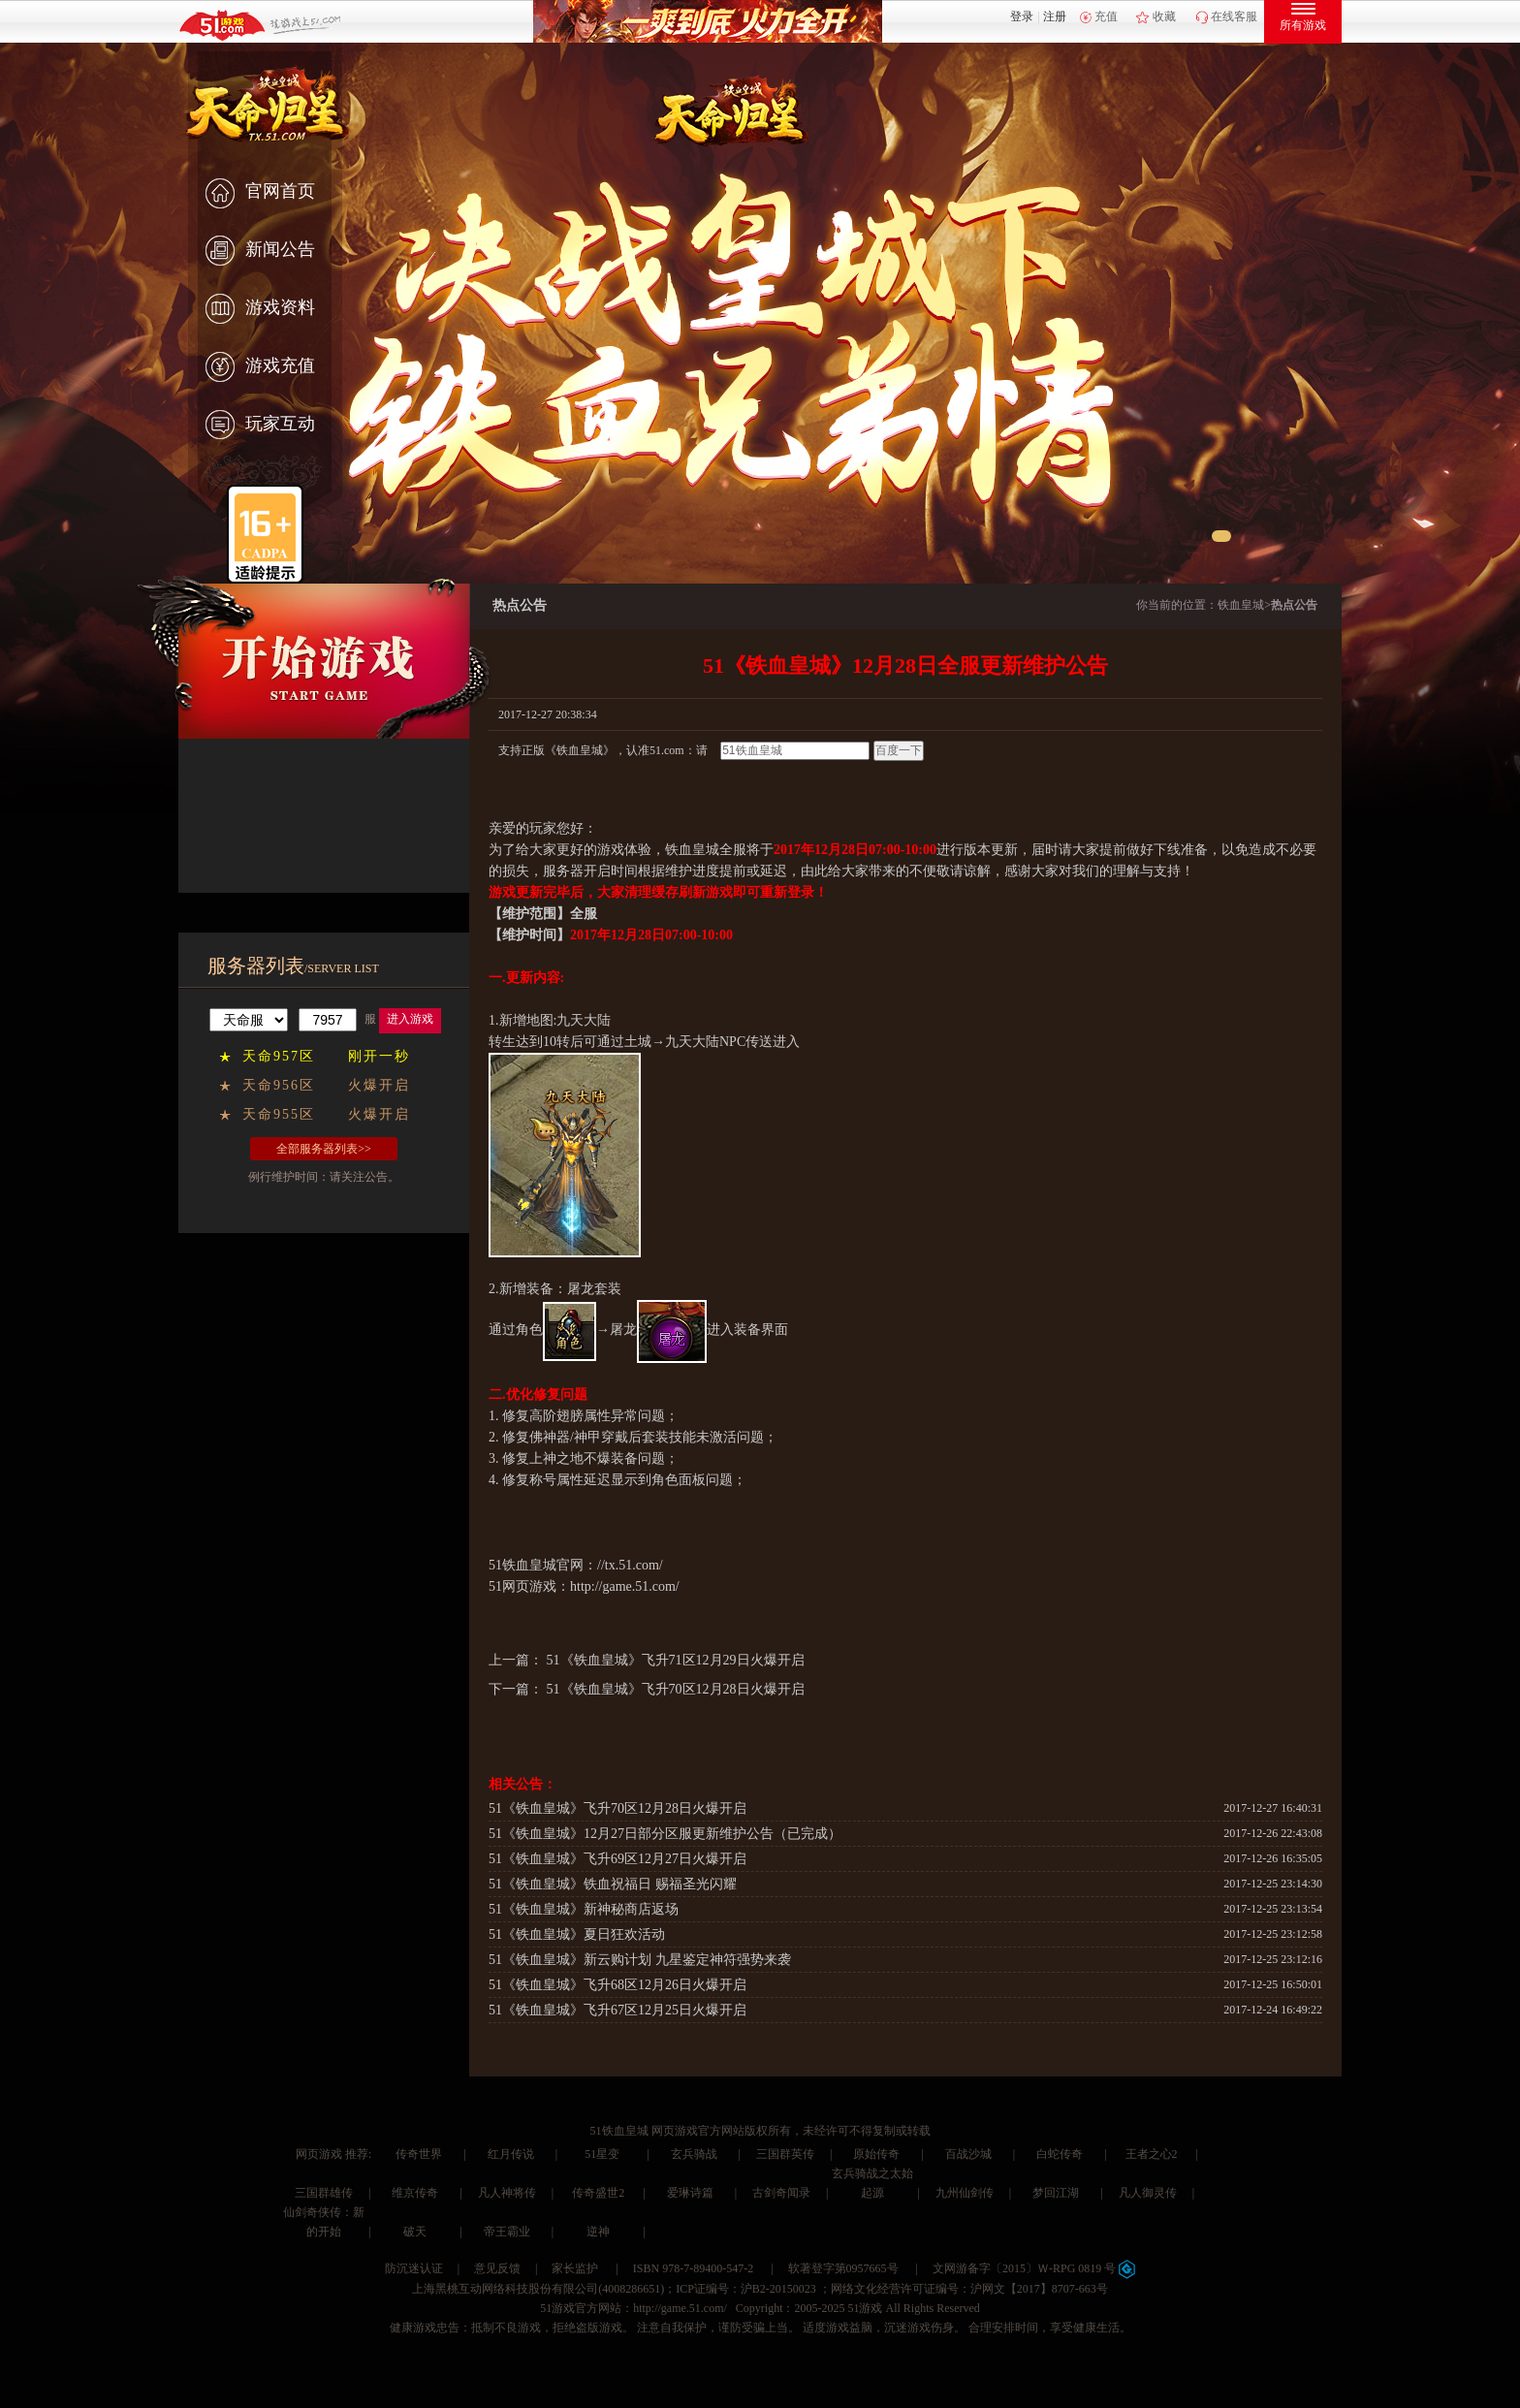 Image resolution: width=1520 pixels, height=2408 pixels. I want to click on 三国群英传, so click(785, 2154).